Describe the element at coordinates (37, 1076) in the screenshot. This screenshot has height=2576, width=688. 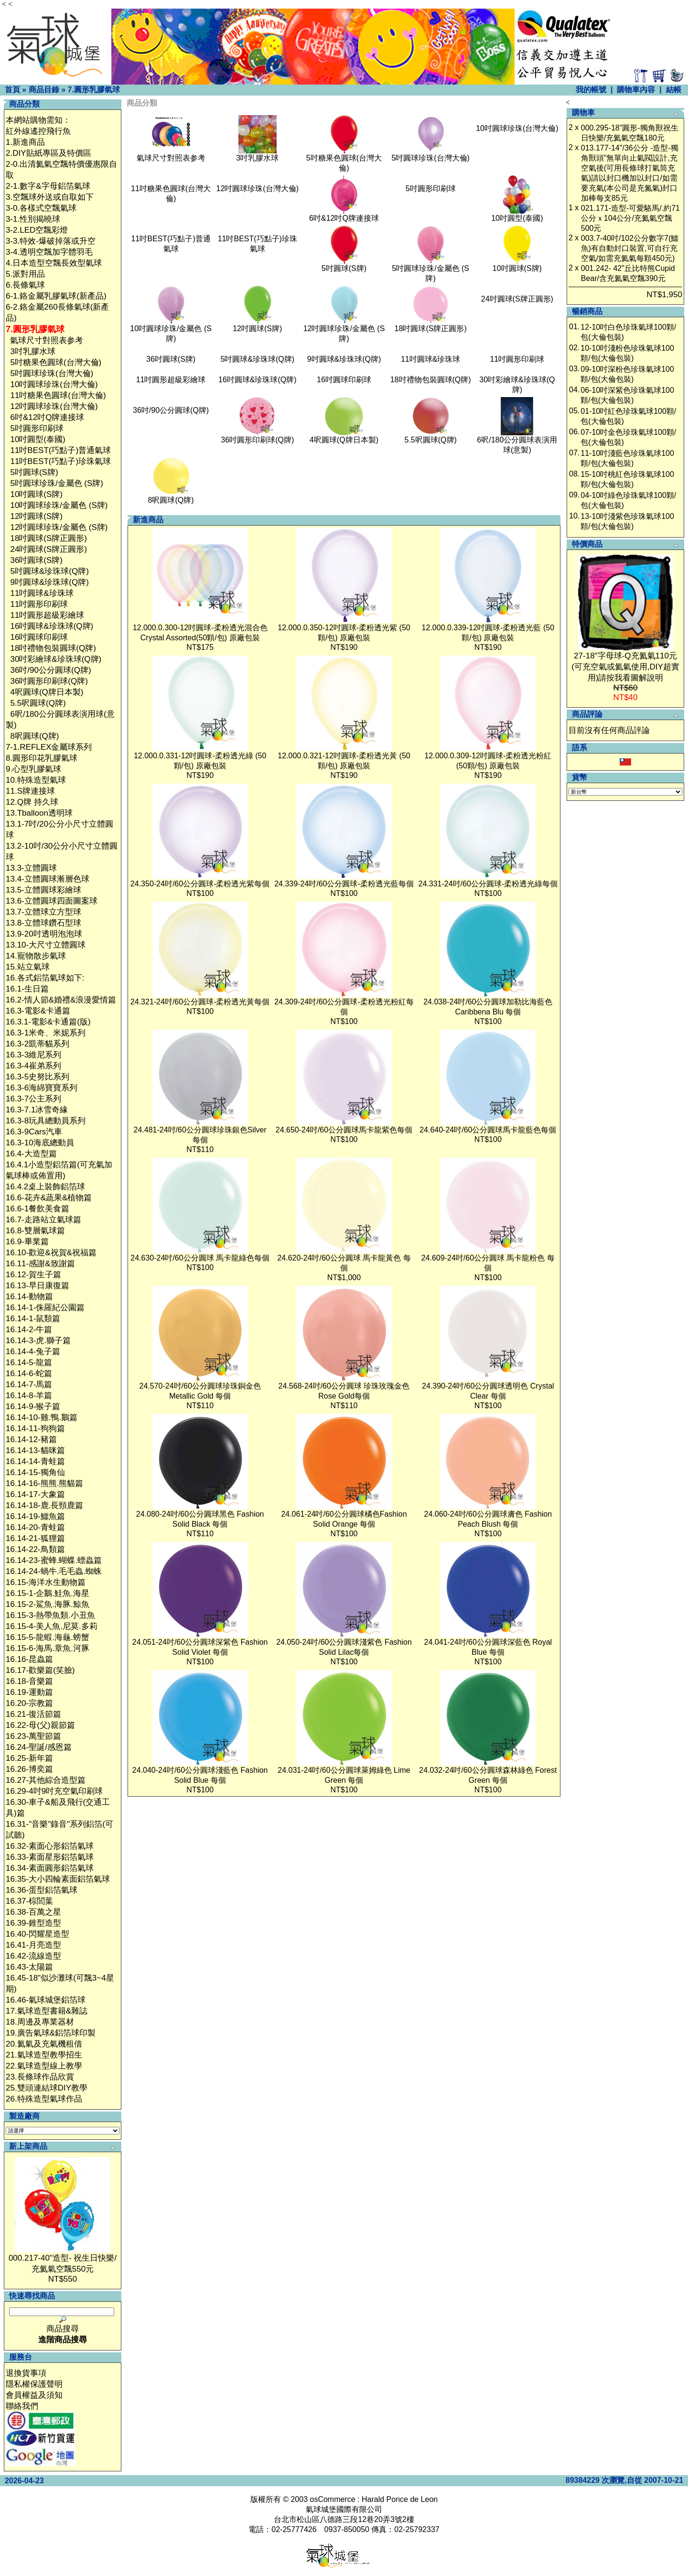
I see `16.3-5史努比系列` at that location.